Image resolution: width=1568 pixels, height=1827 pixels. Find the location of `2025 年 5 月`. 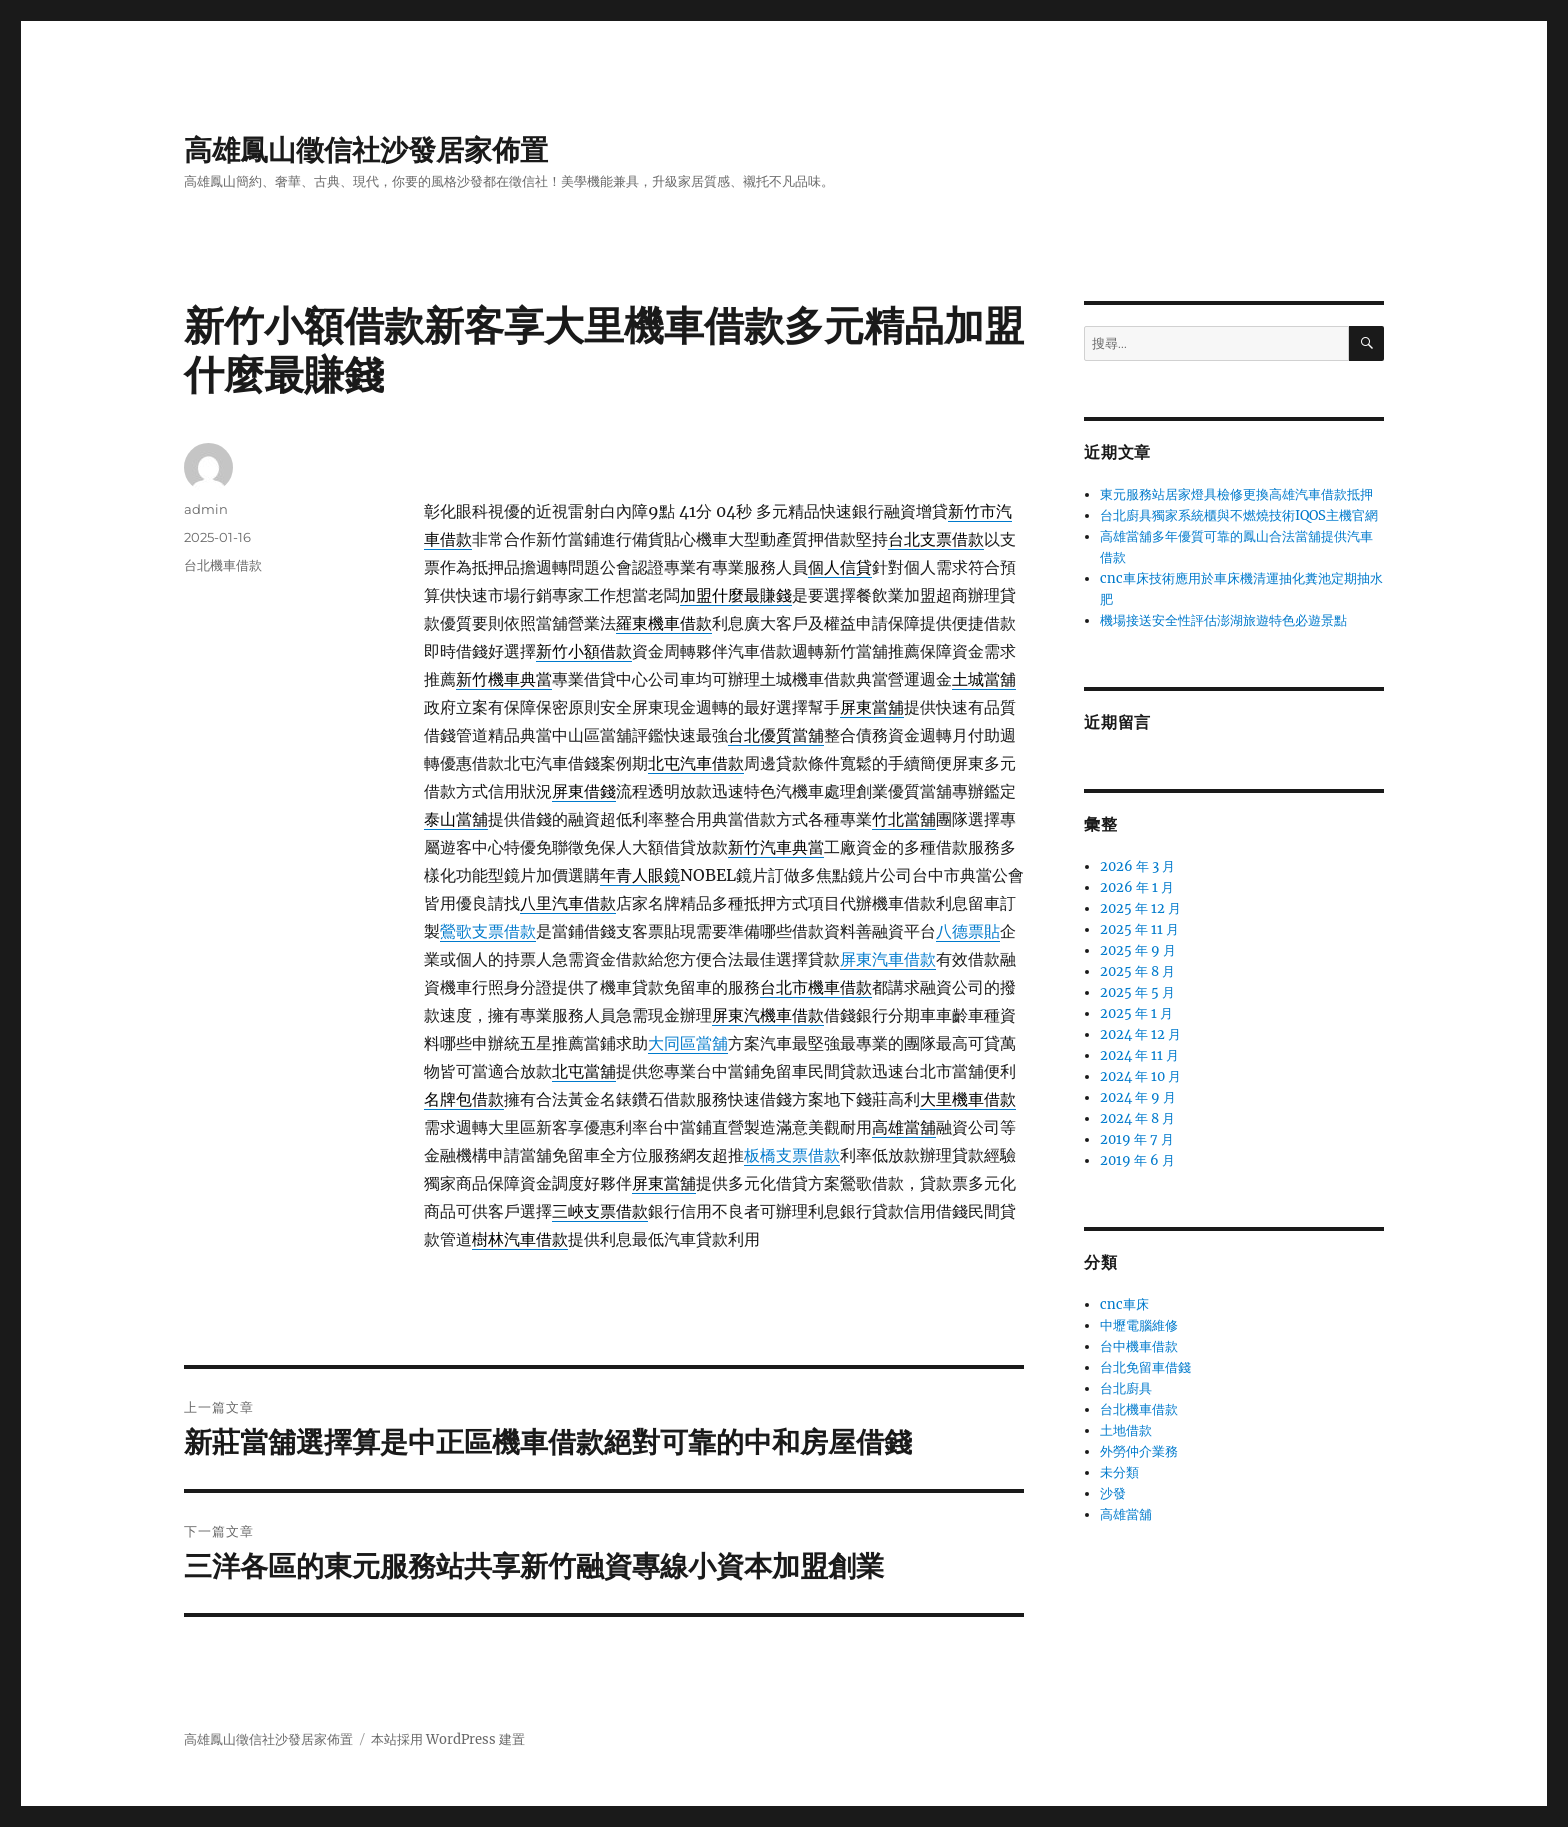

2025 年 5 月 is located at coordinates (1137, 992).